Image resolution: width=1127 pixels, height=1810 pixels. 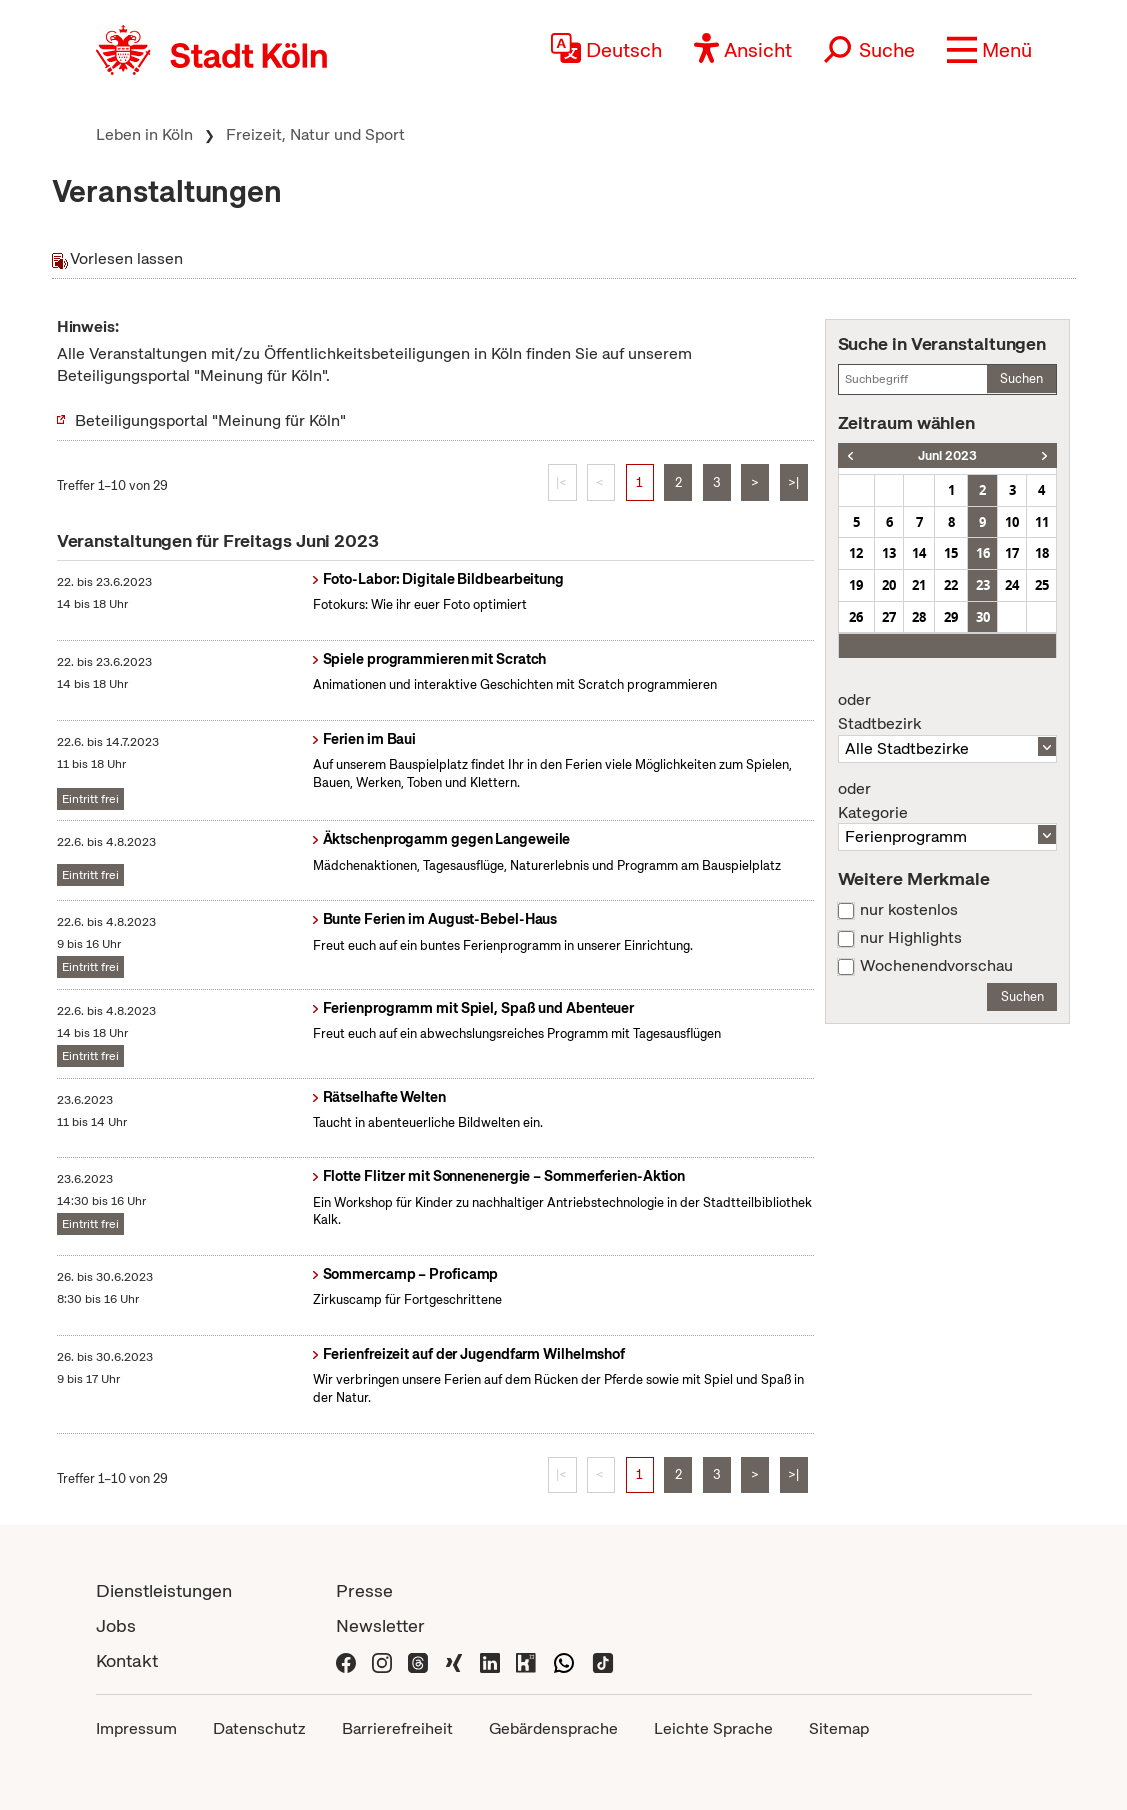 I want to click on 17, so click(x=1012, y=553).